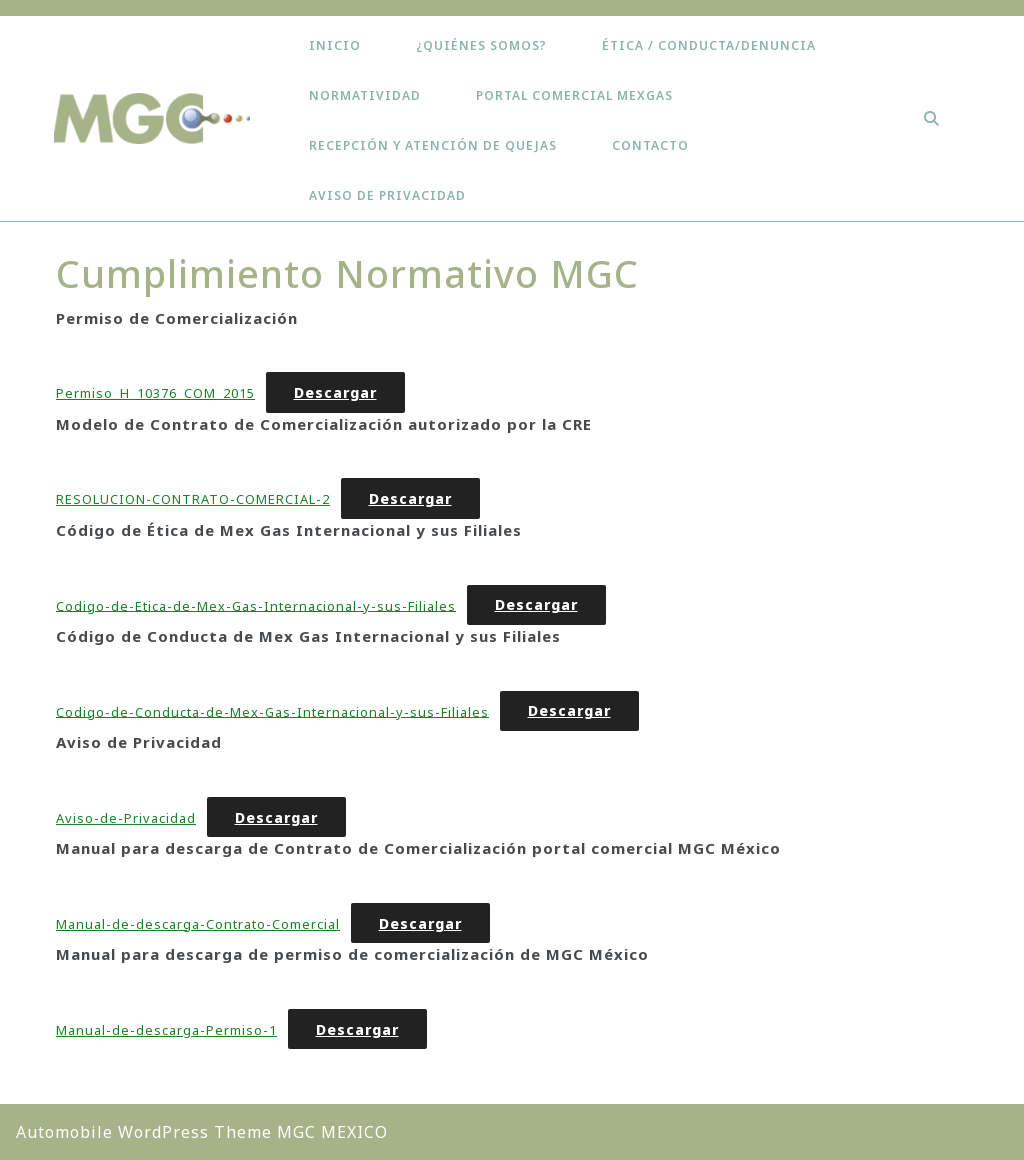 The height and width of the screenshot is (1160, 1024). Describe the element at coordinates (155, 393) in the screenshot. I see `Permiso_H_10376_COM_2015` at that location.